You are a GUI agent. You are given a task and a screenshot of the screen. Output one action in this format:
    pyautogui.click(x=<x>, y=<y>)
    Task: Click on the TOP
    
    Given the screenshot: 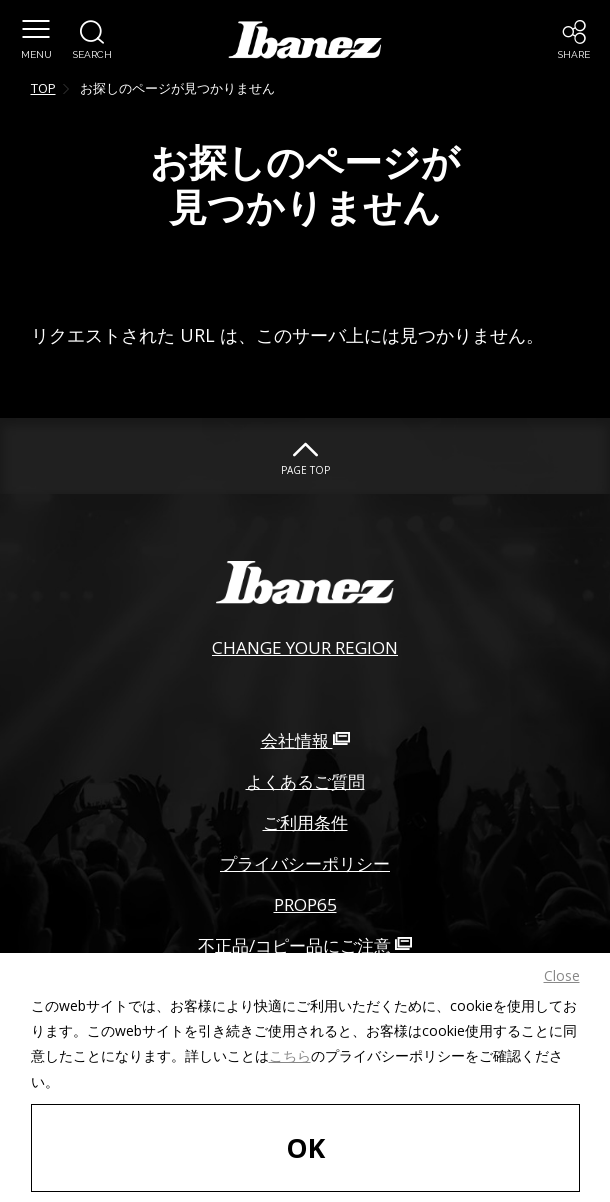 What is the action you would take?
    pyautogui.click(x=43, y=88)
    